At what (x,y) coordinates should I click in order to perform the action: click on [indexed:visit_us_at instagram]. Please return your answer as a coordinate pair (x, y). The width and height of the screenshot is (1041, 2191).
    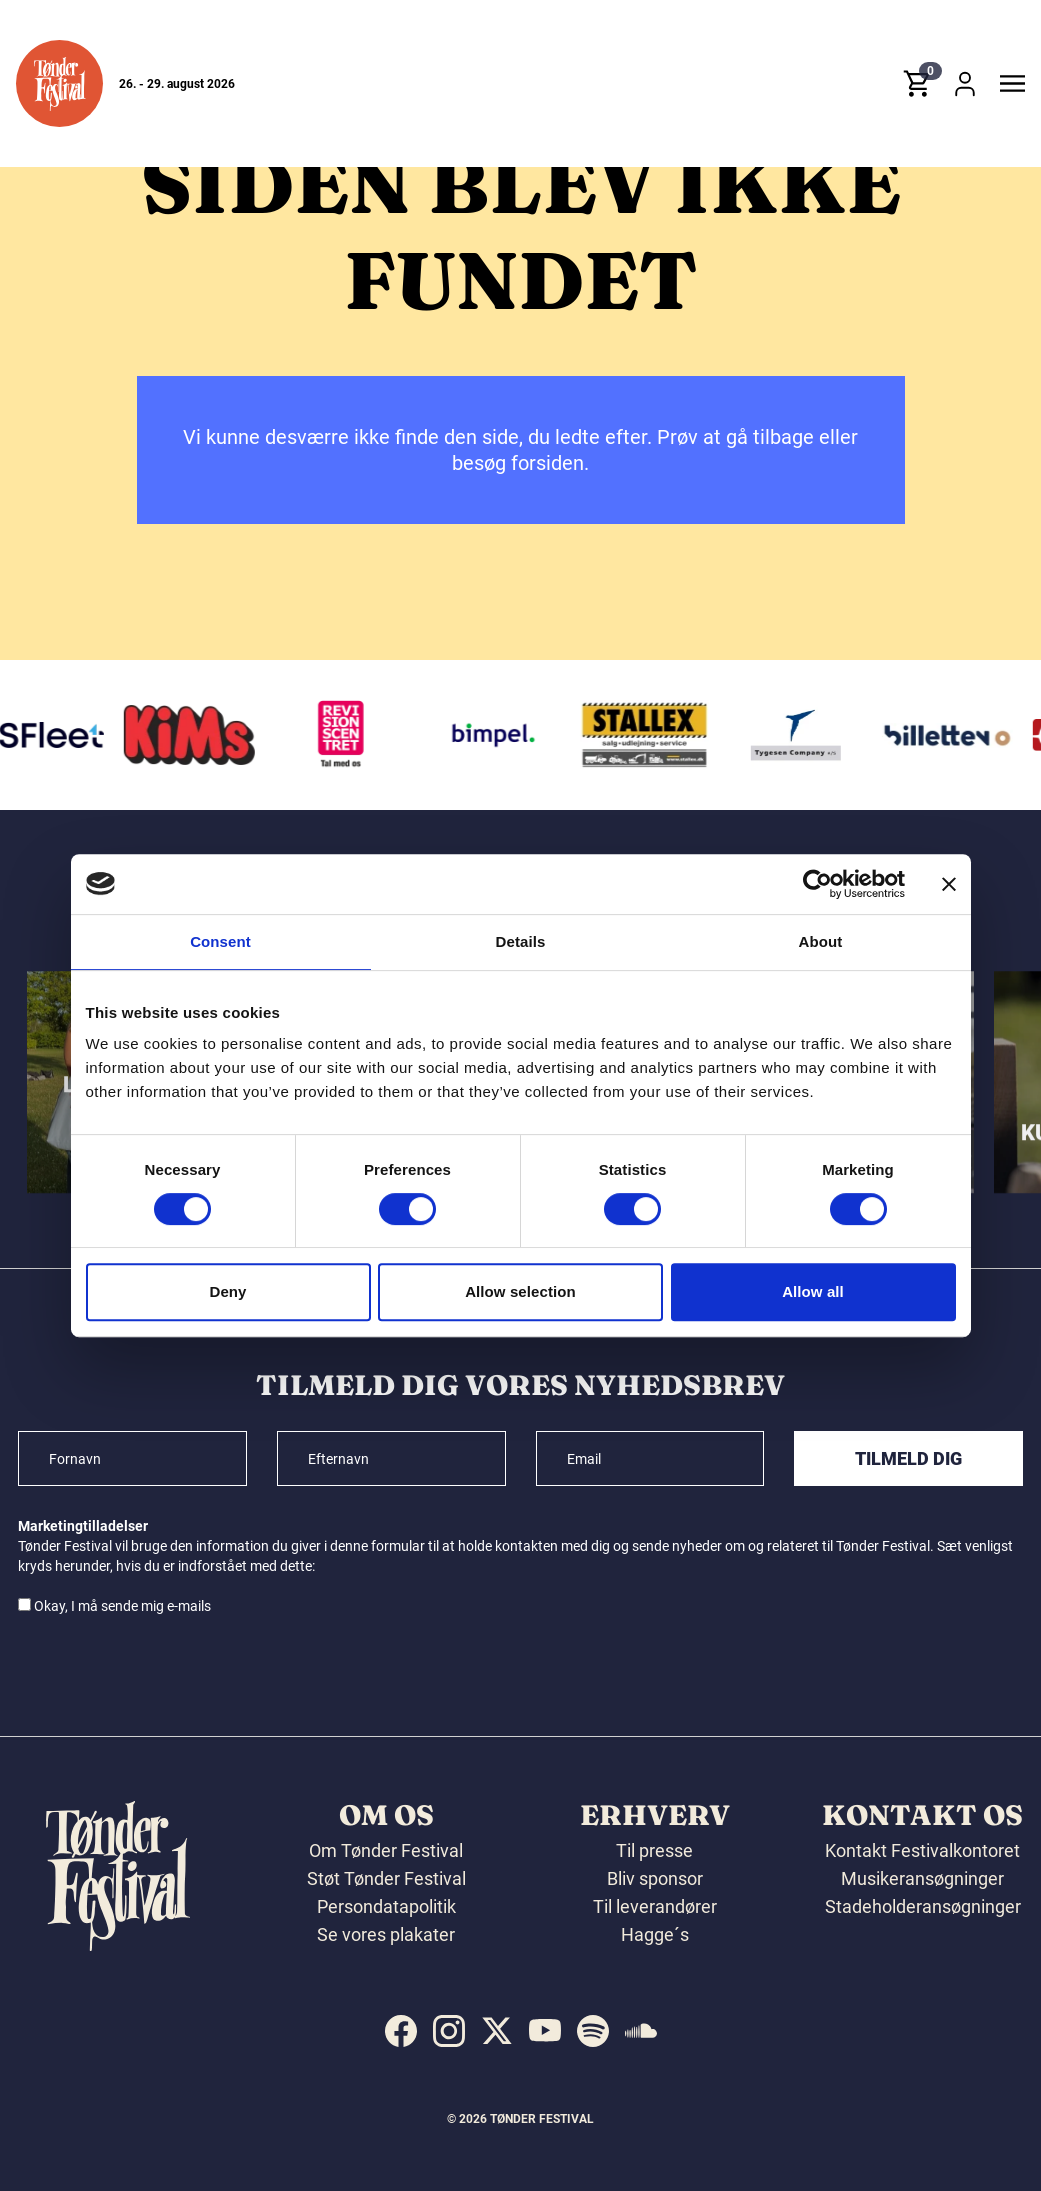
    Looking at the image, I should click on (449, 2031).